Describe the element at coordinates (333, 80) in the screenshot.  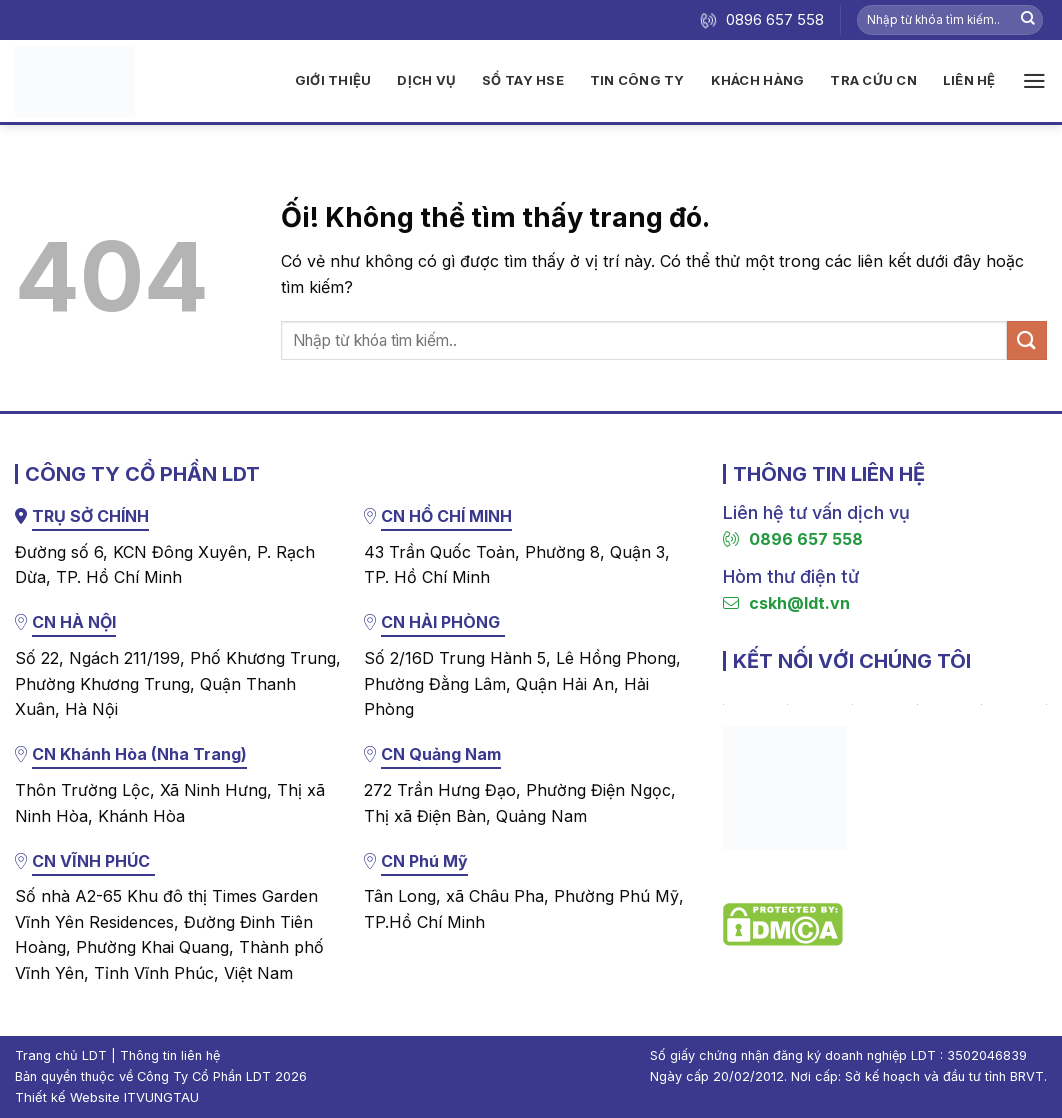
I see `Giới thiệu` at that location.